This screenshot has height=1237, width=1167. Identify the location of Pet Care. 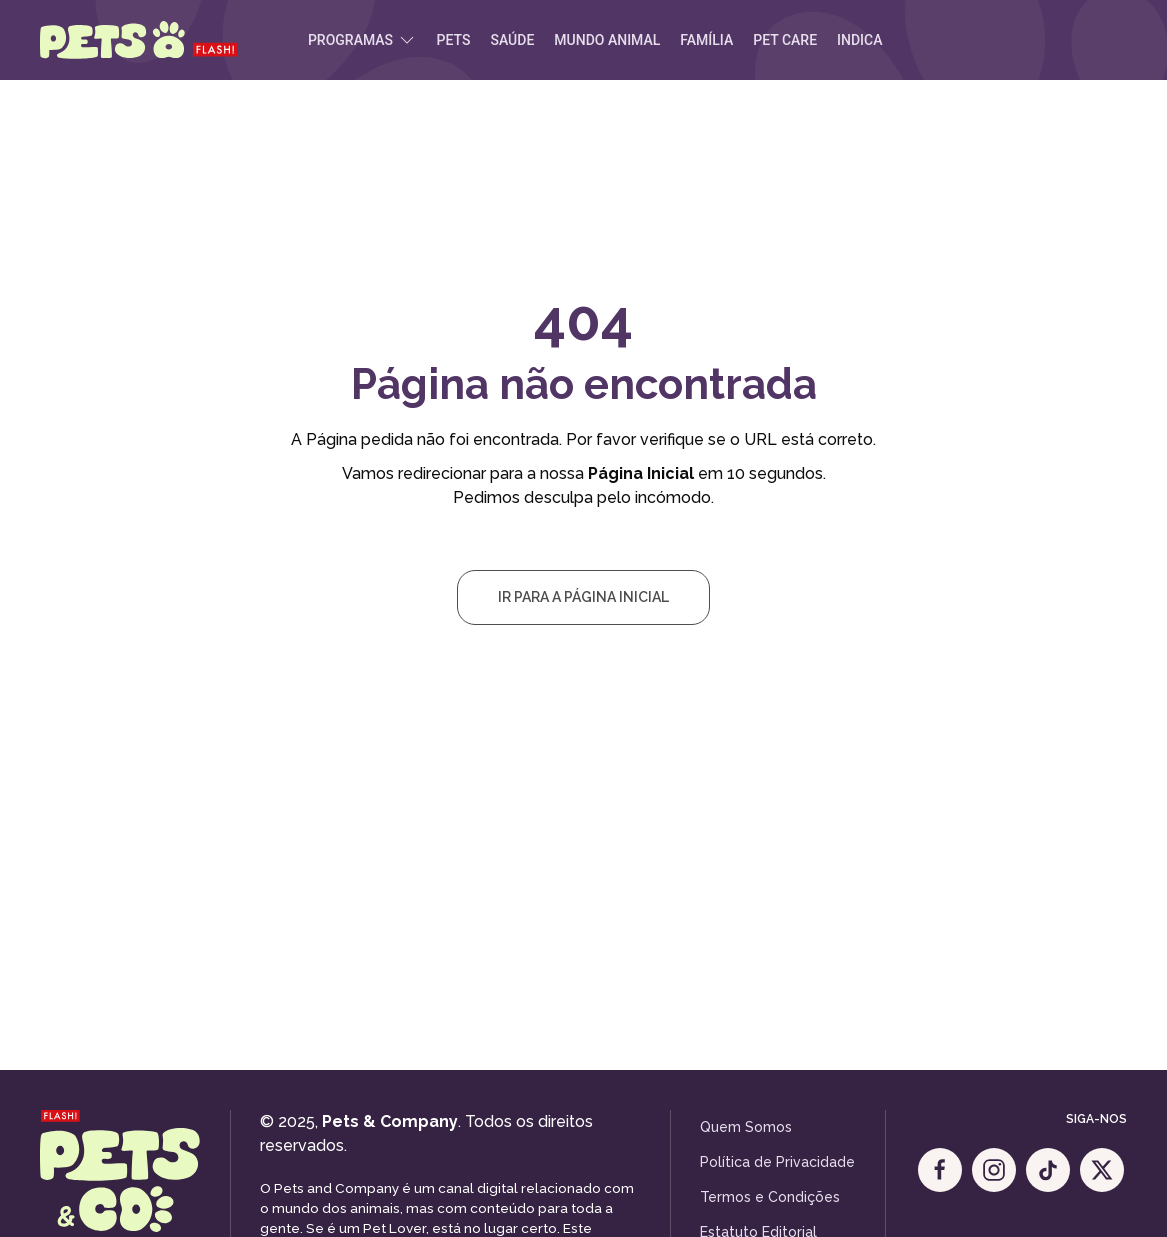
(785, 40).